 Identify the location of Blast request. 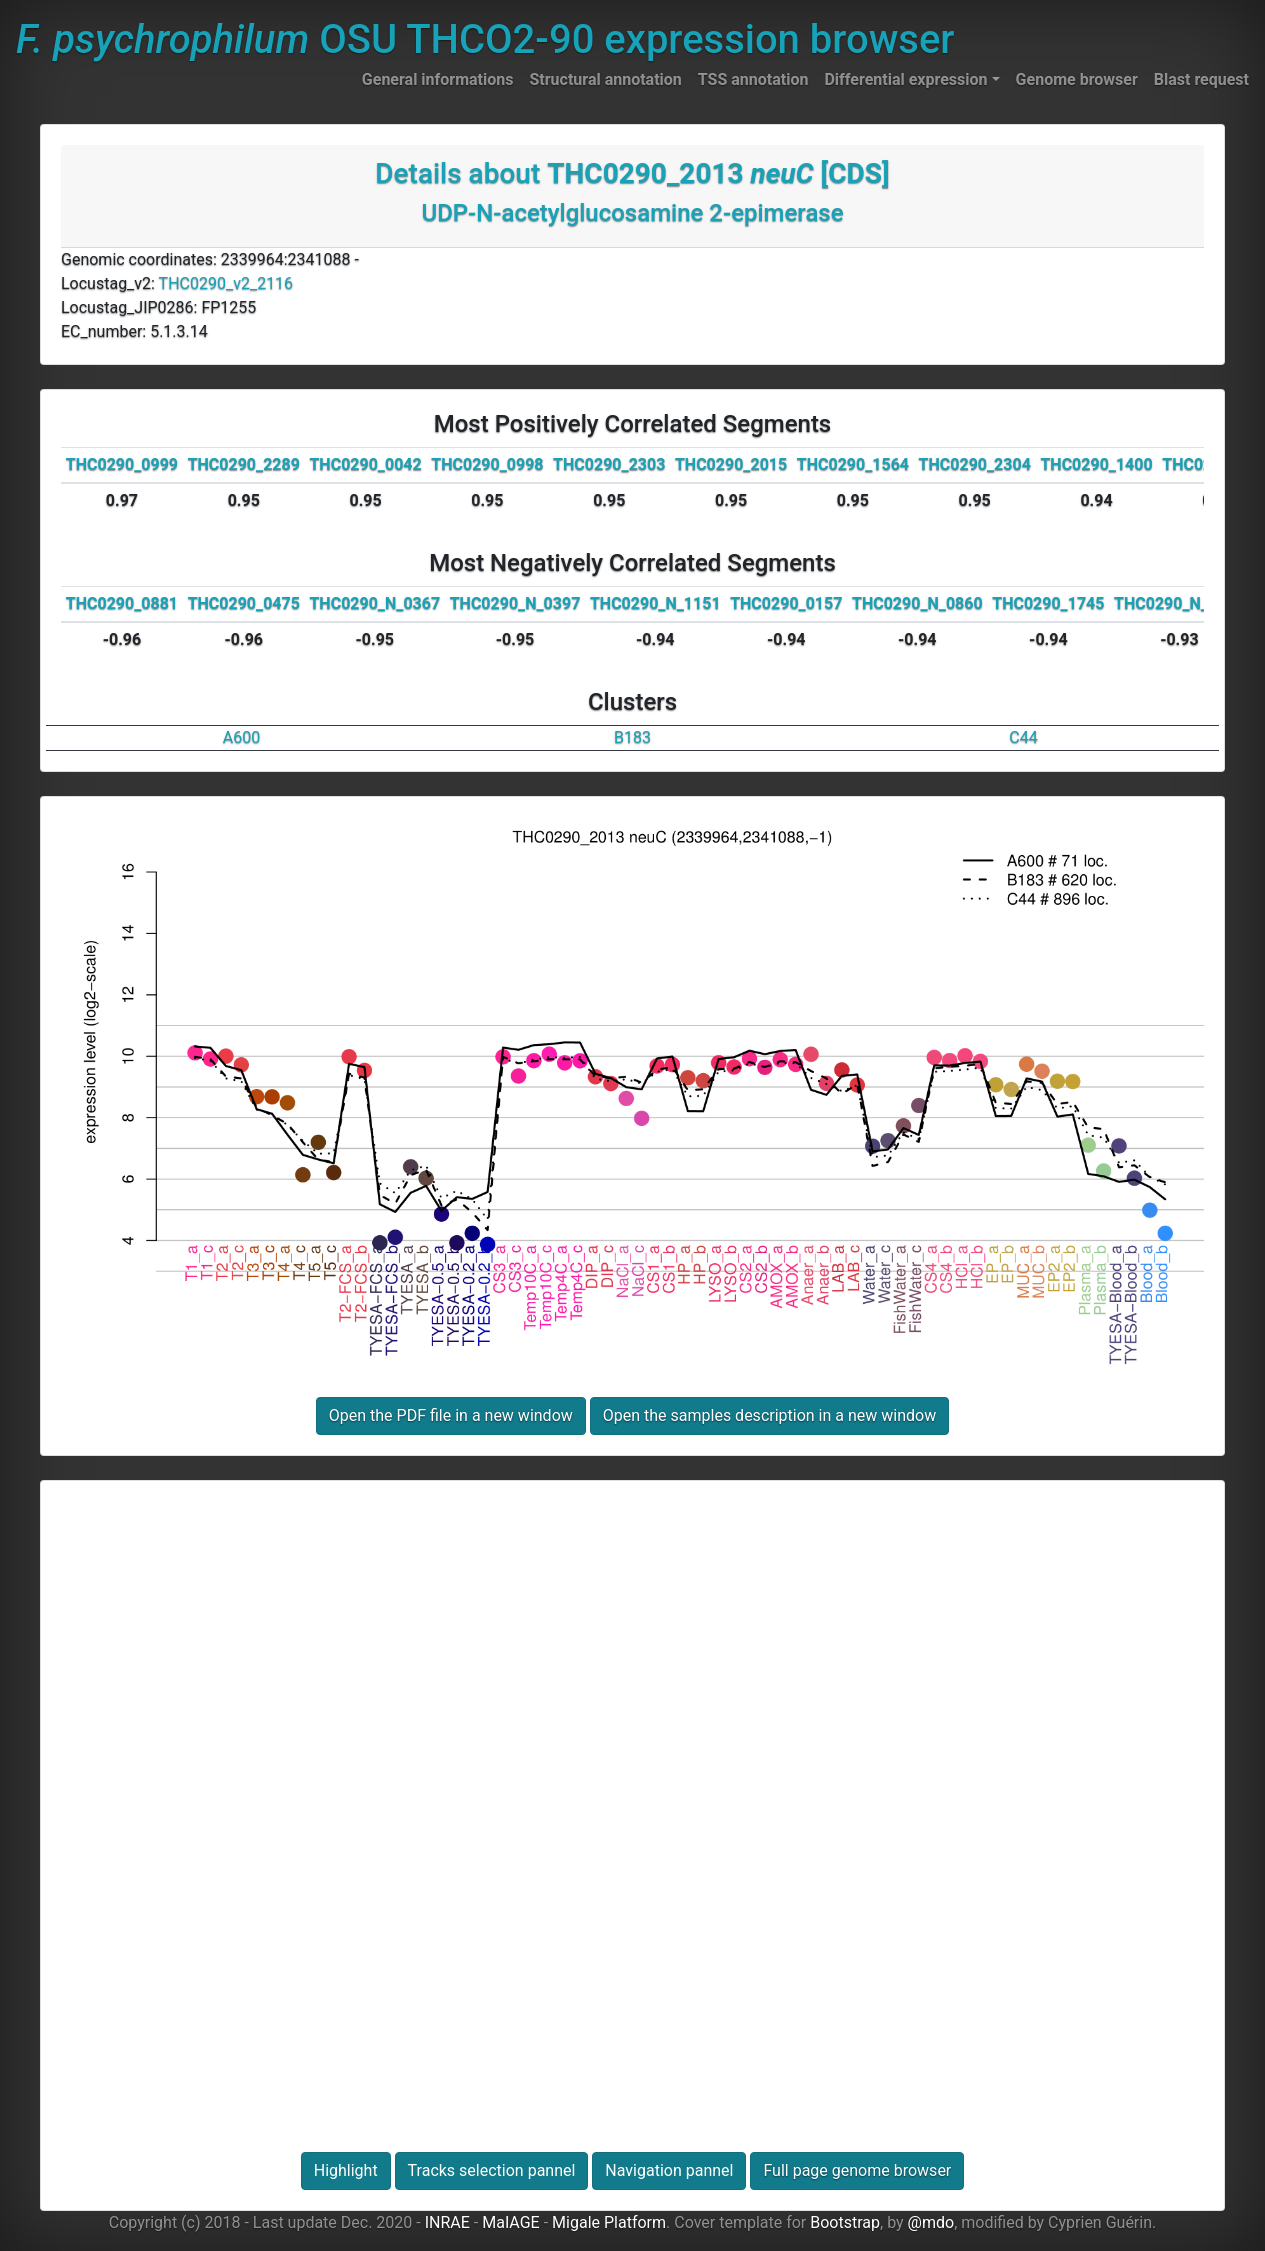
(1201, 79).